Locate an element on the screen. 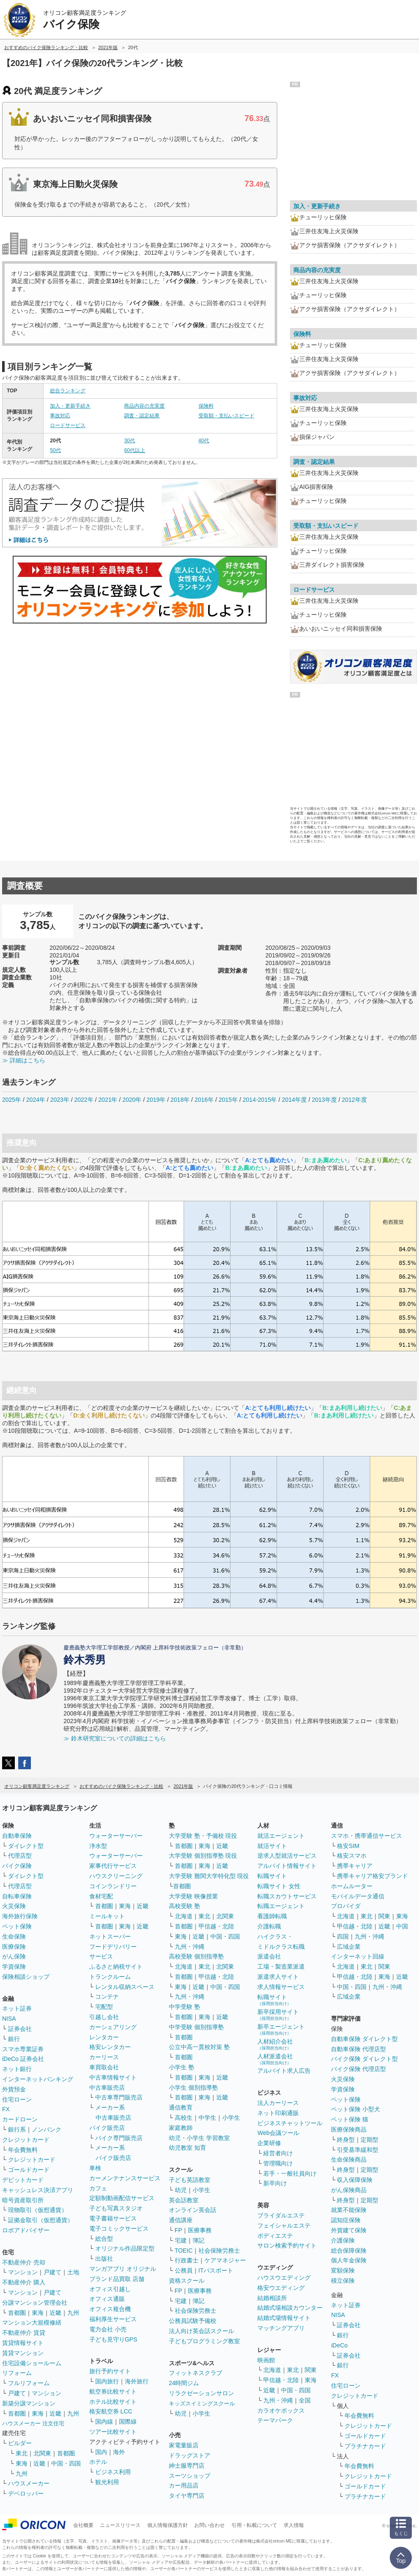 This screenshot has width=419, height=2576. 引越し会社 is located at coordinates (104, 2016).